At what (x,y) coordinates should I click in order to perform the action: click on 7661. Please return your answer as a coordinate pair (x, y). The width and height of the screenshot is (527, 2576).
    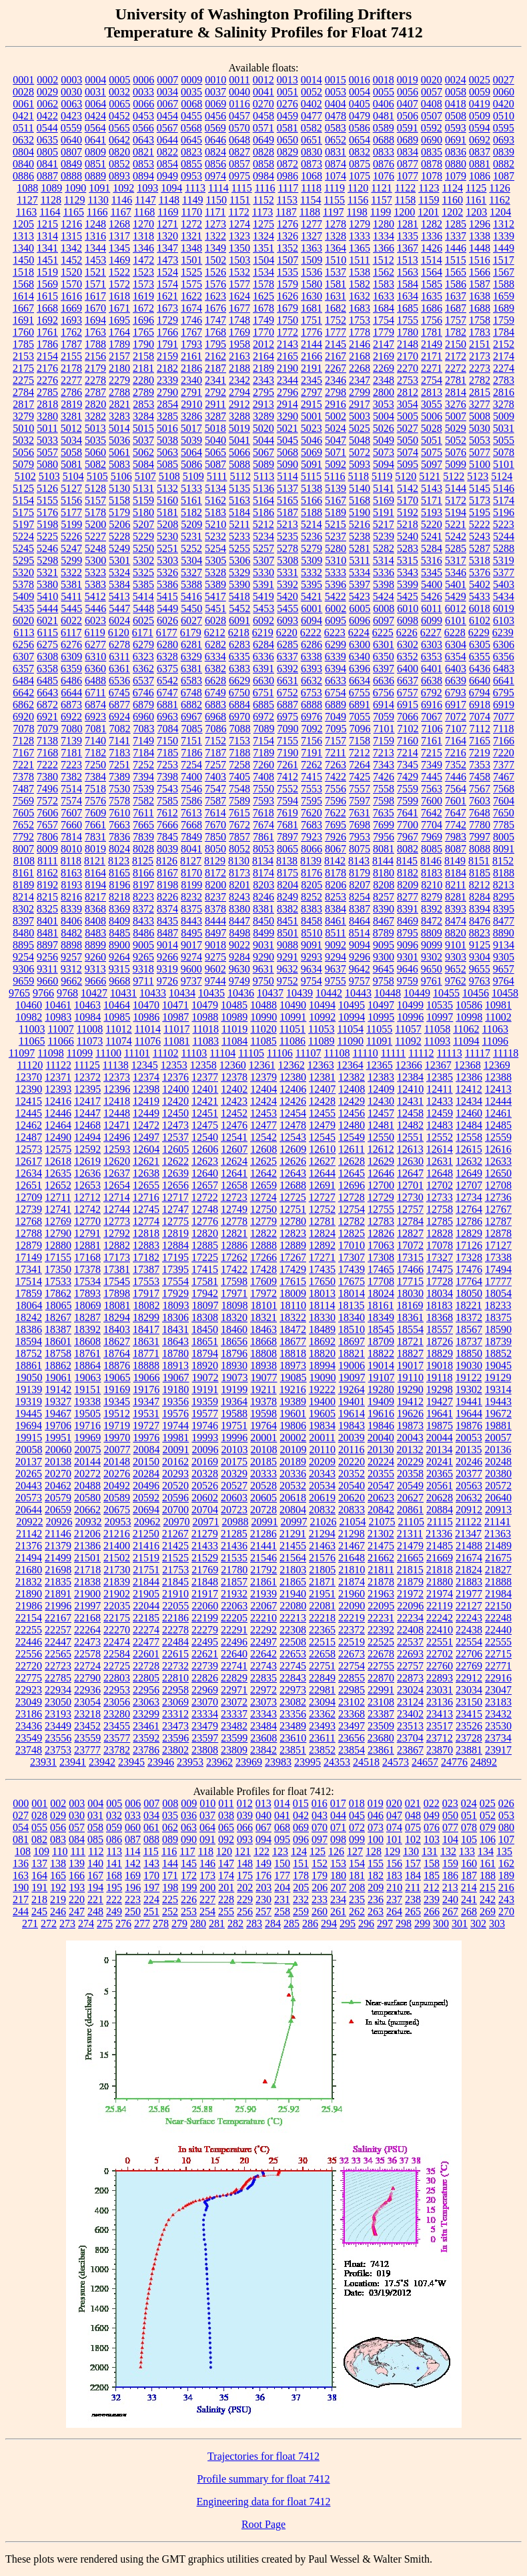
    Looking at the image, I should click on (95, 824).